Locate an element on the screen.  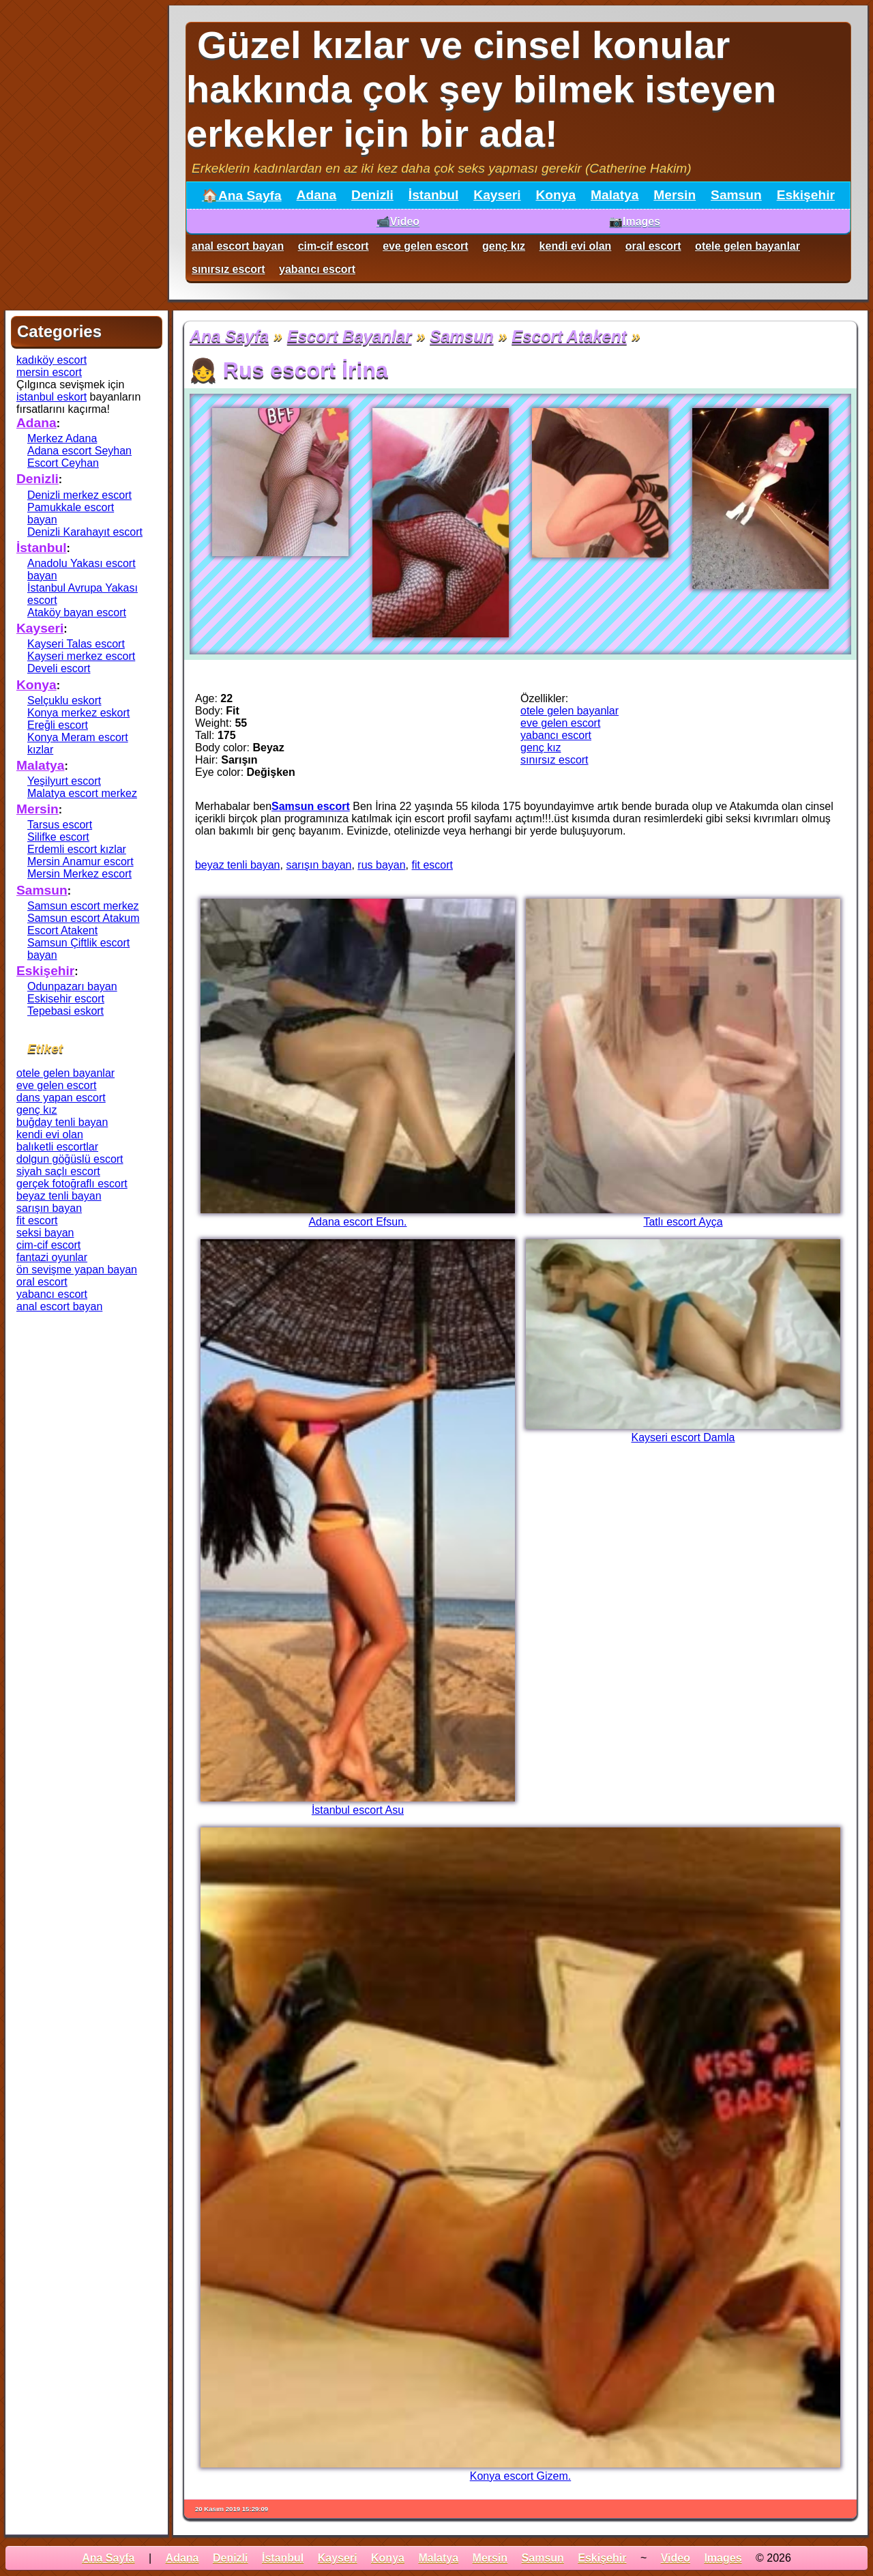
fantazi oyunlar is located at coordinates (51, 1257).